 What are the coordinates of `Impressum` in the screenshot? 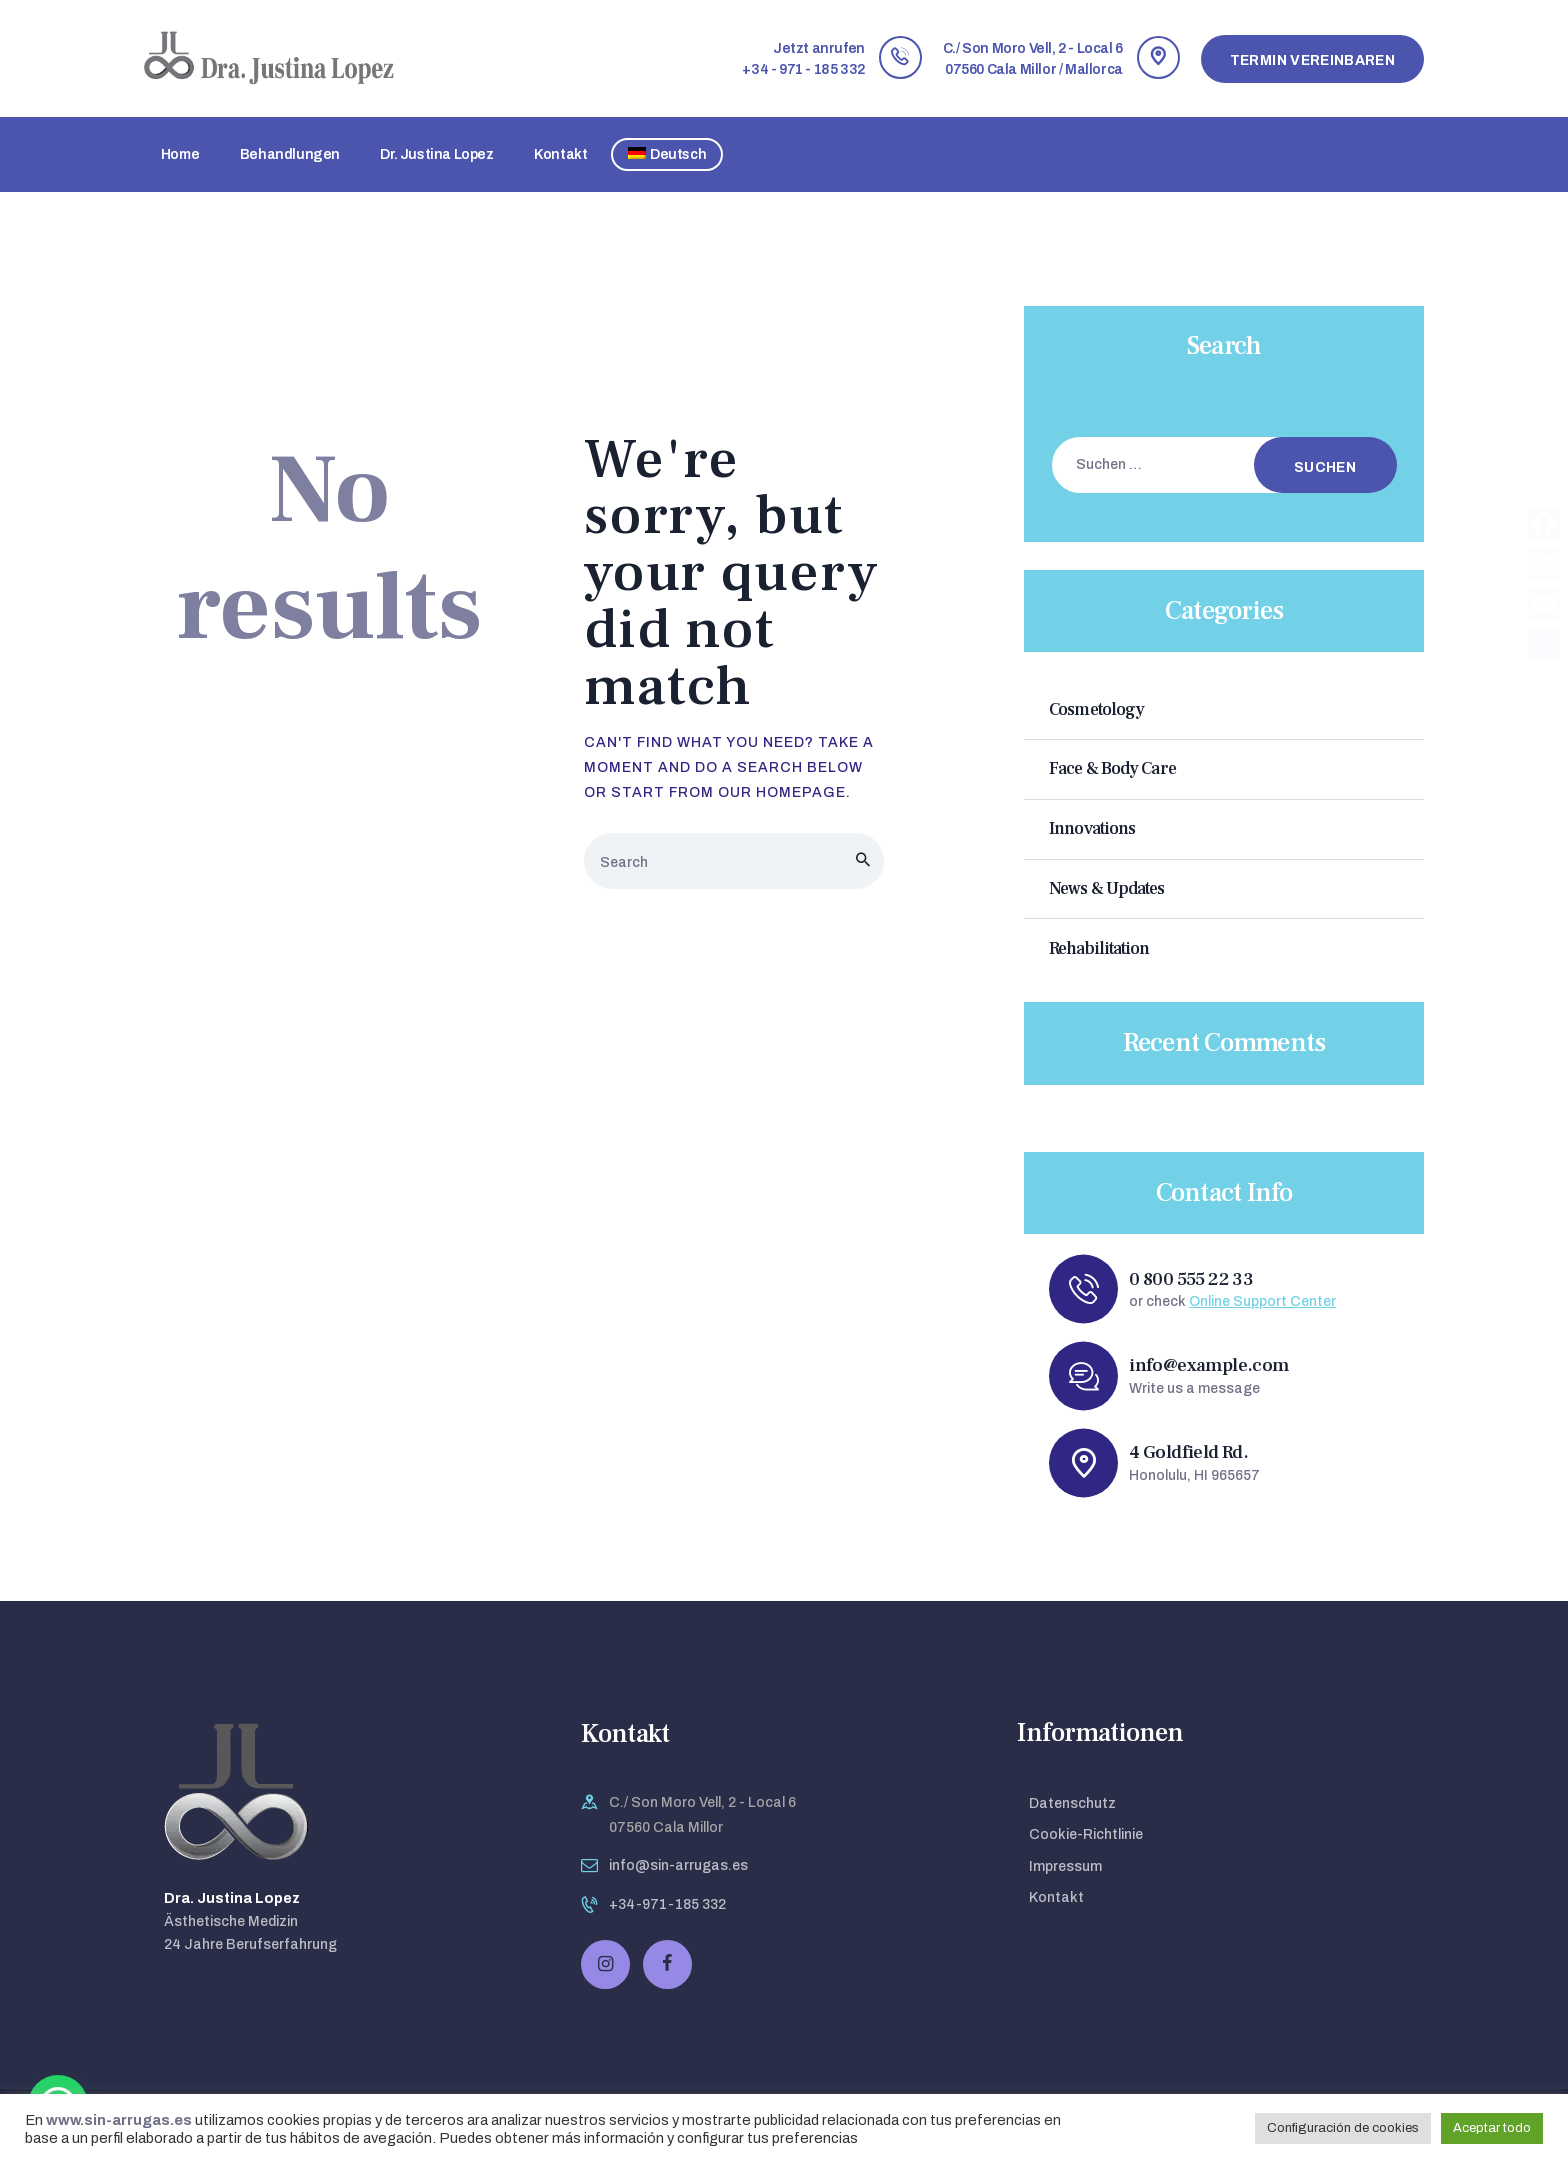 It's located at (1065, 1866).